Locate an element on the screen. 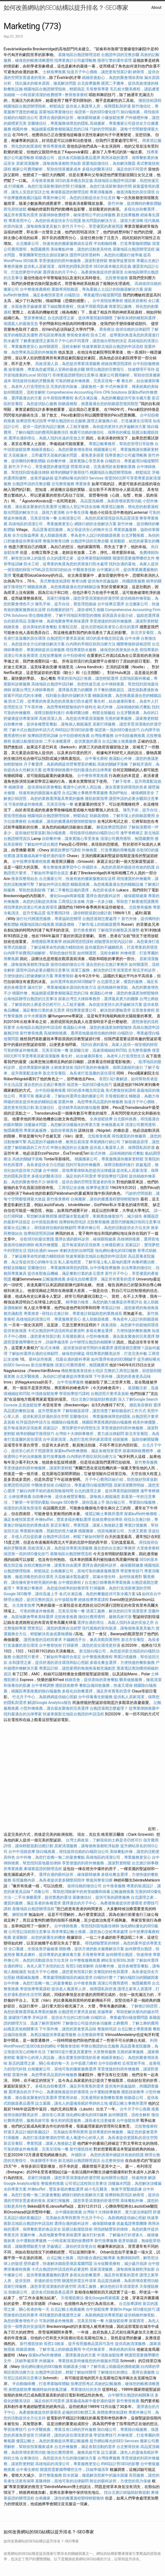 The height and width of the screenshot is (2576, 165). 自助餐外燴，提供各種豐富餐點，讓每個人都能滿意 is located at coordinates (48, 724).